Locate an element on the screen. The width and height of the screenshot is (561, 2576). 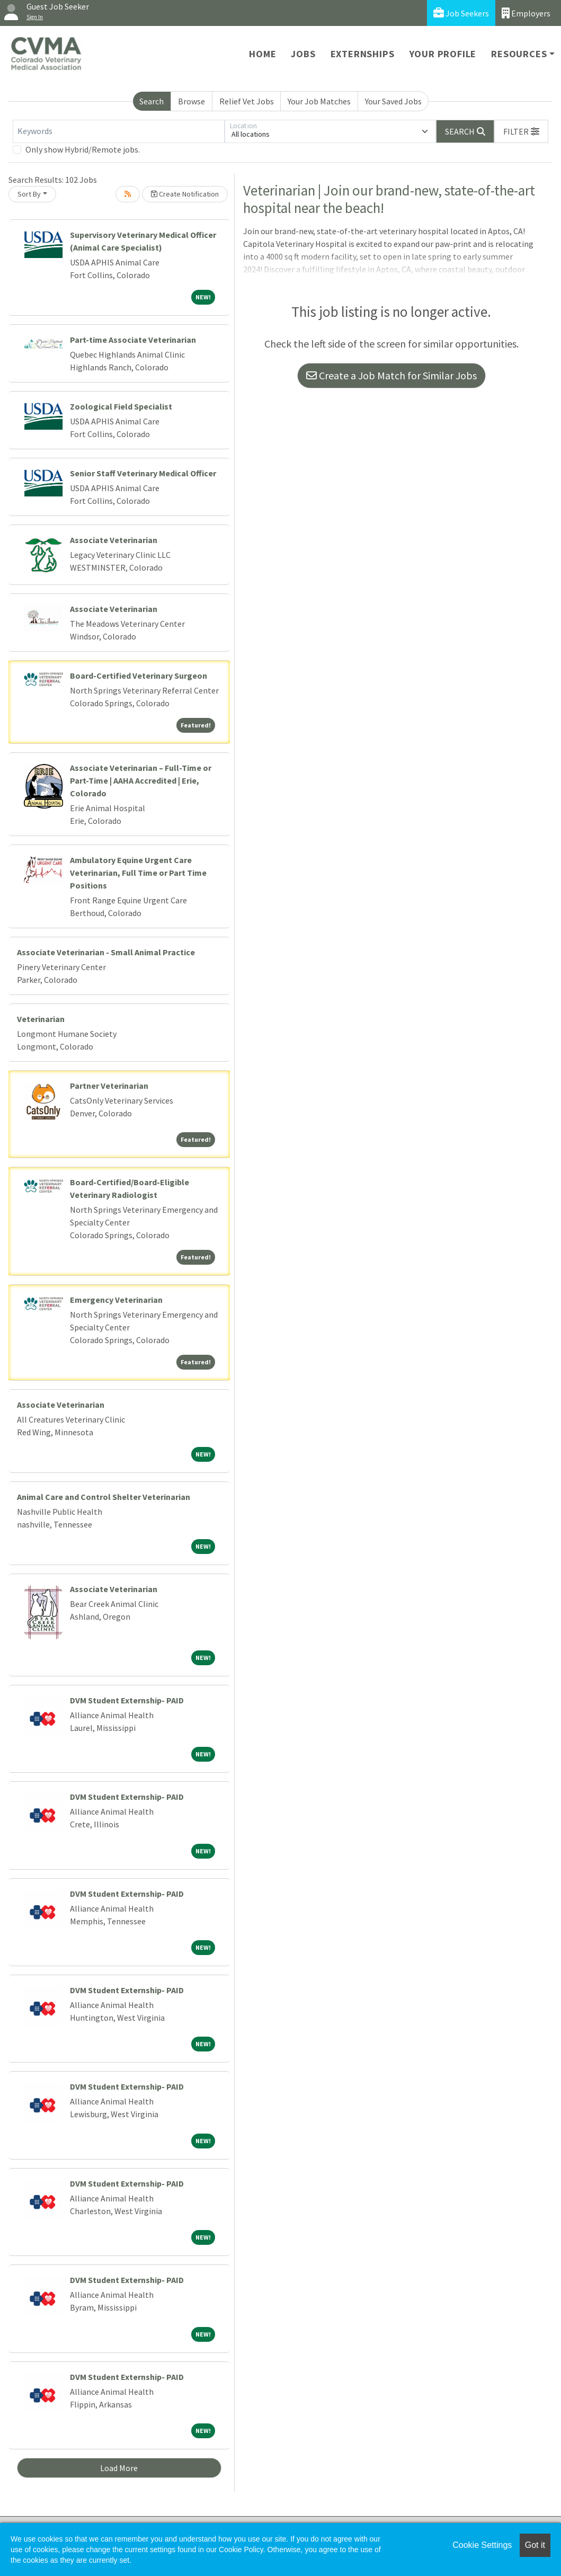
Jobs is located at coordinates (303, 54).